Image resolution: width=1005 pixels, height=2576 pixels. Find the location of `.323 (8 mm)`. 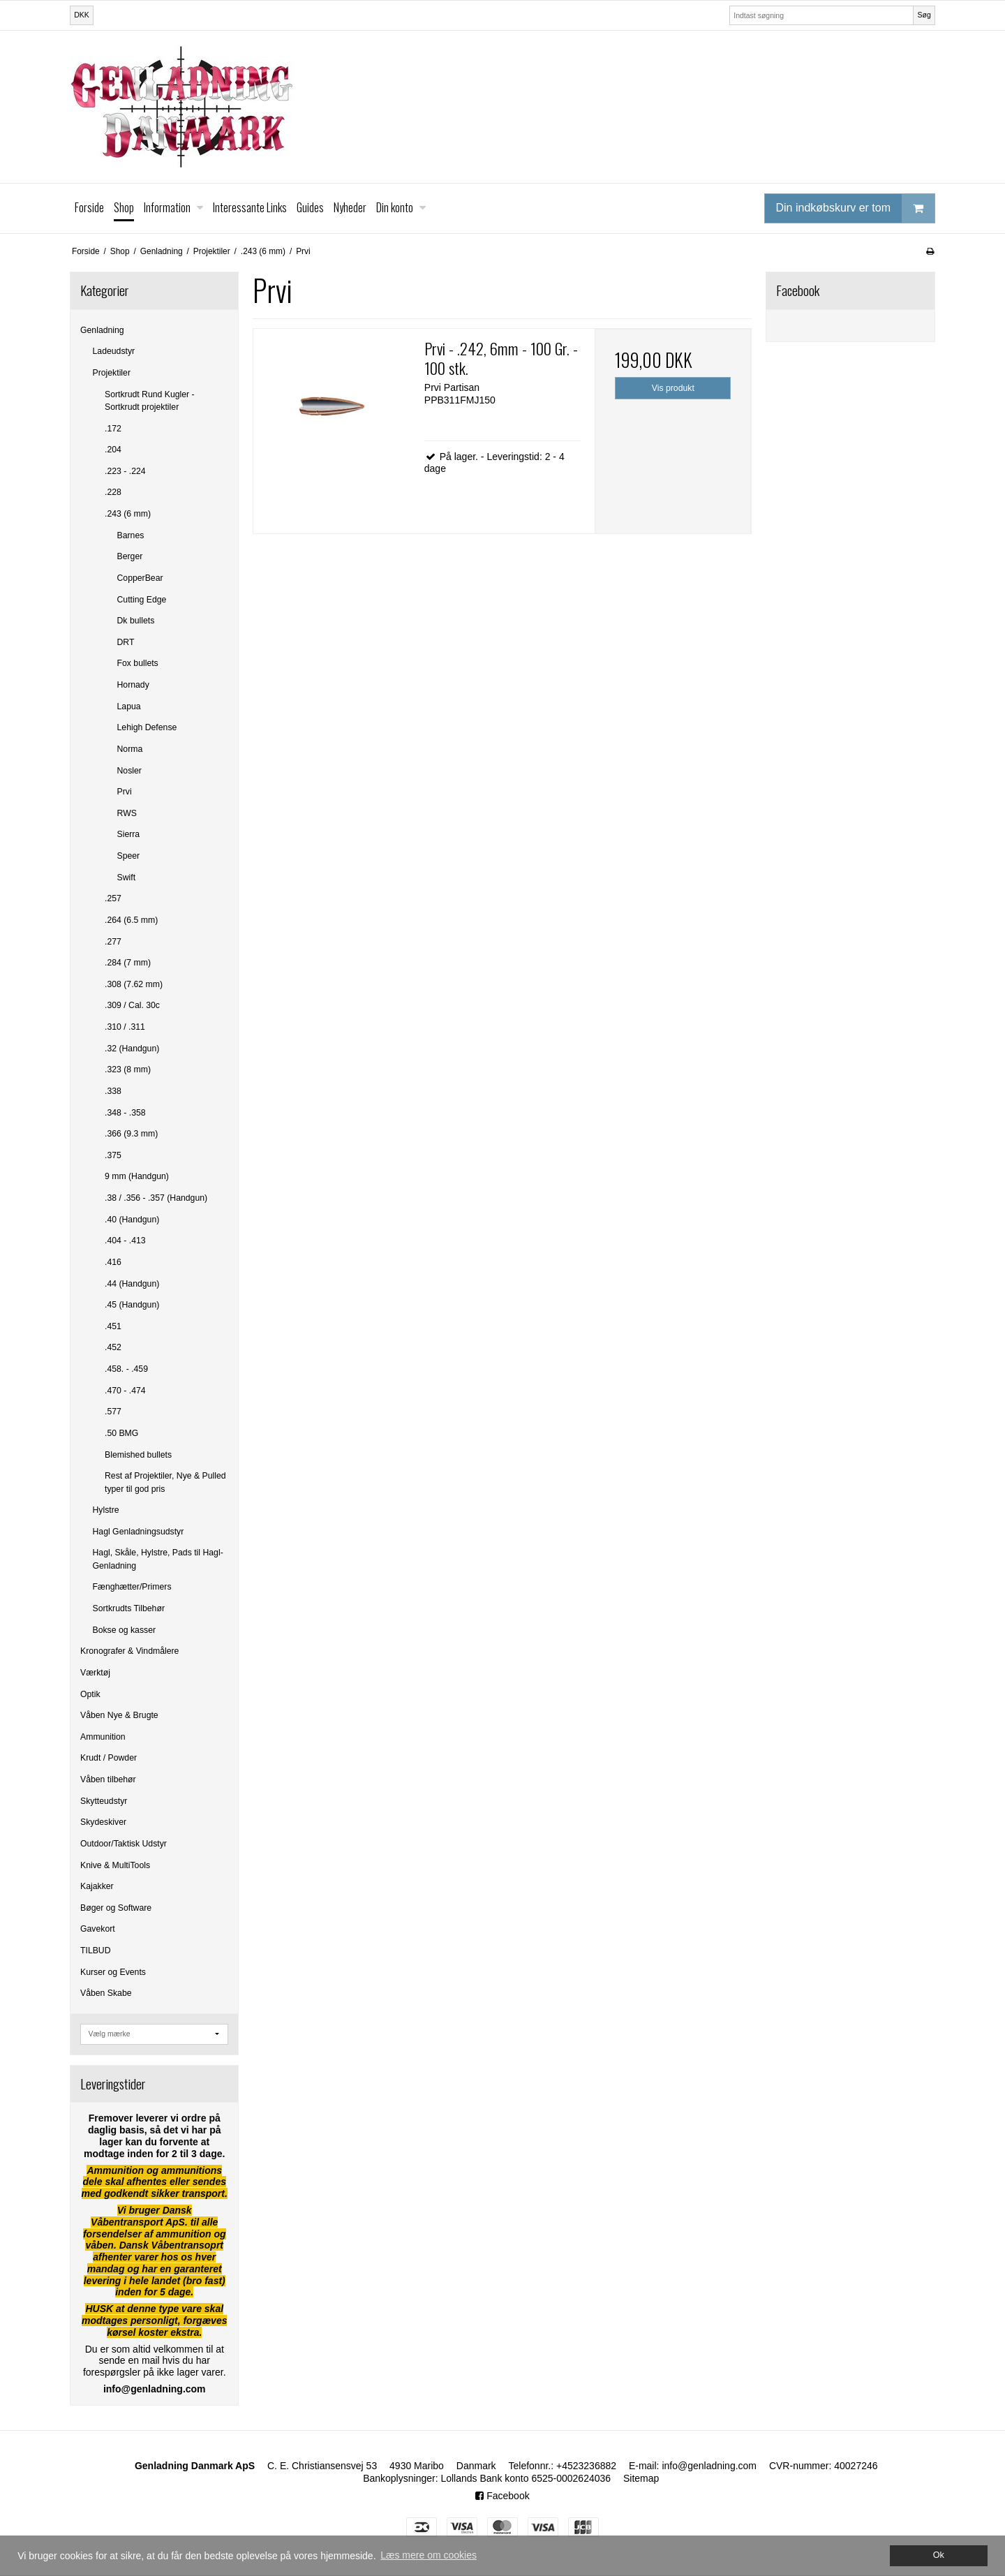

.323 (8 mm) is located at coordinates (128, 1069).